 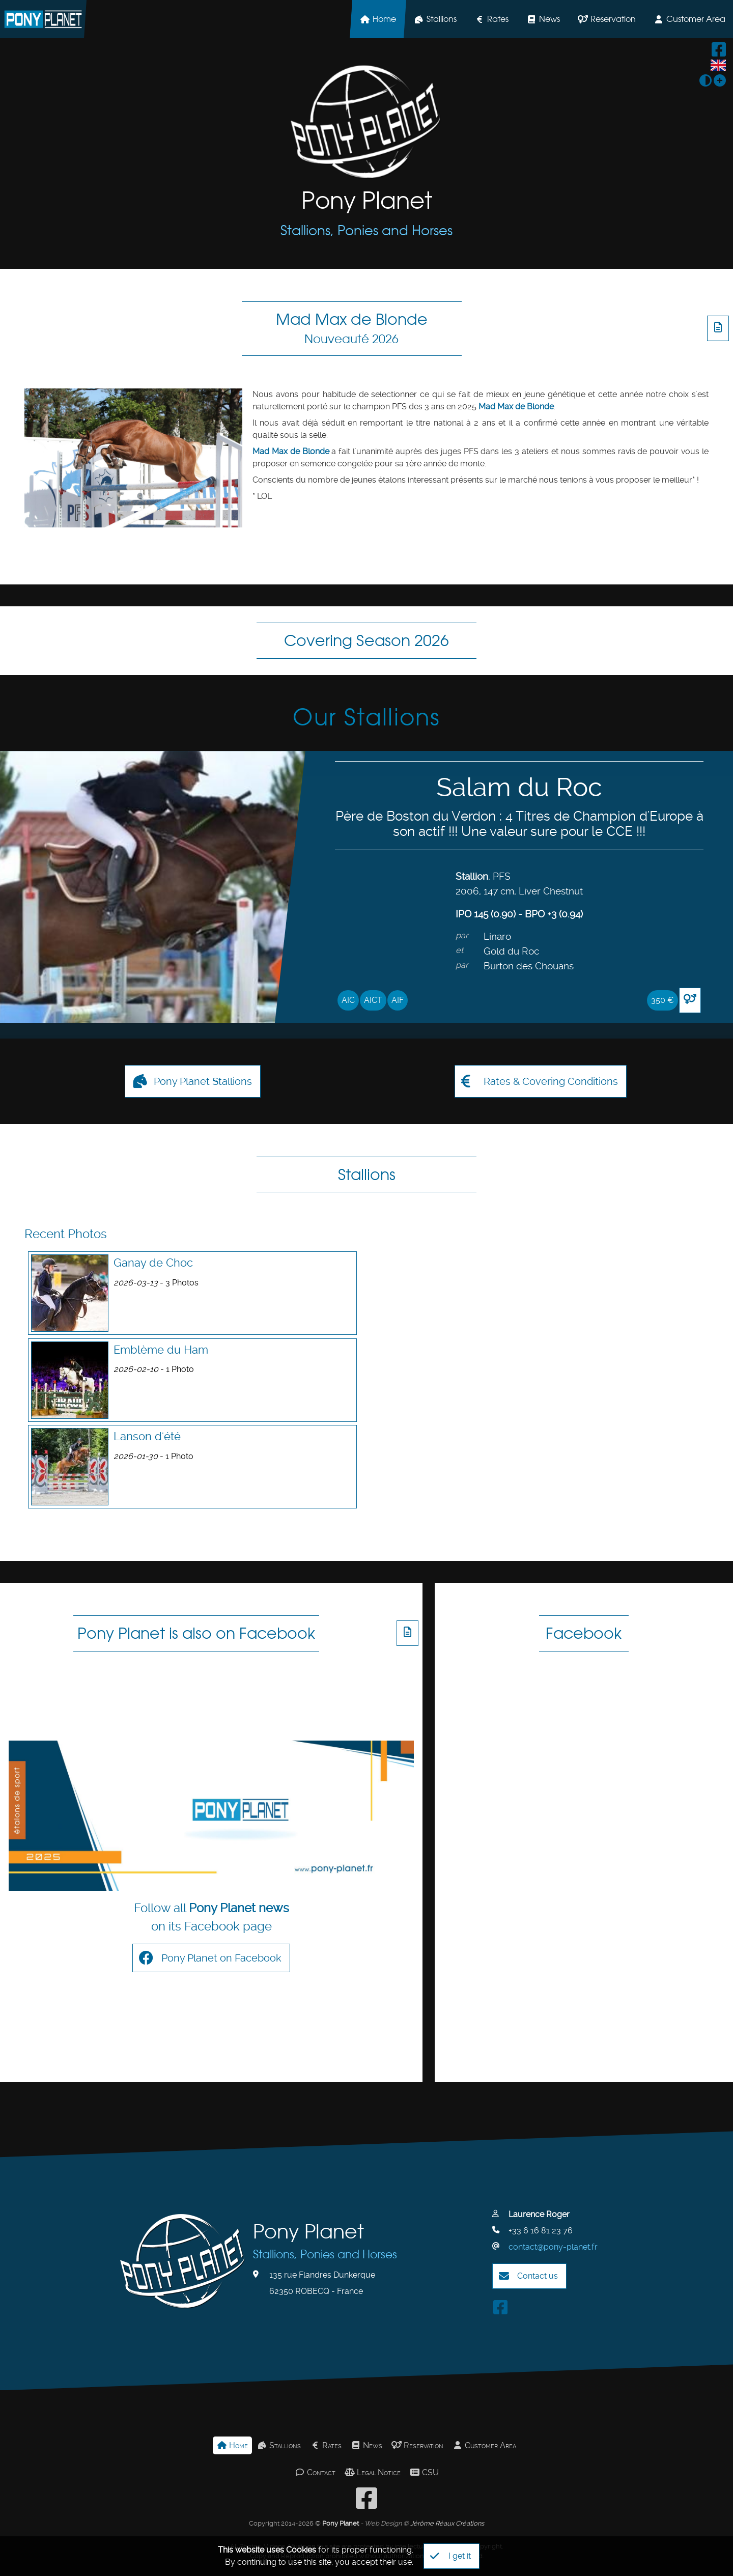 I want to click on Mad Max de Blonde, so click(x=352, y=328).